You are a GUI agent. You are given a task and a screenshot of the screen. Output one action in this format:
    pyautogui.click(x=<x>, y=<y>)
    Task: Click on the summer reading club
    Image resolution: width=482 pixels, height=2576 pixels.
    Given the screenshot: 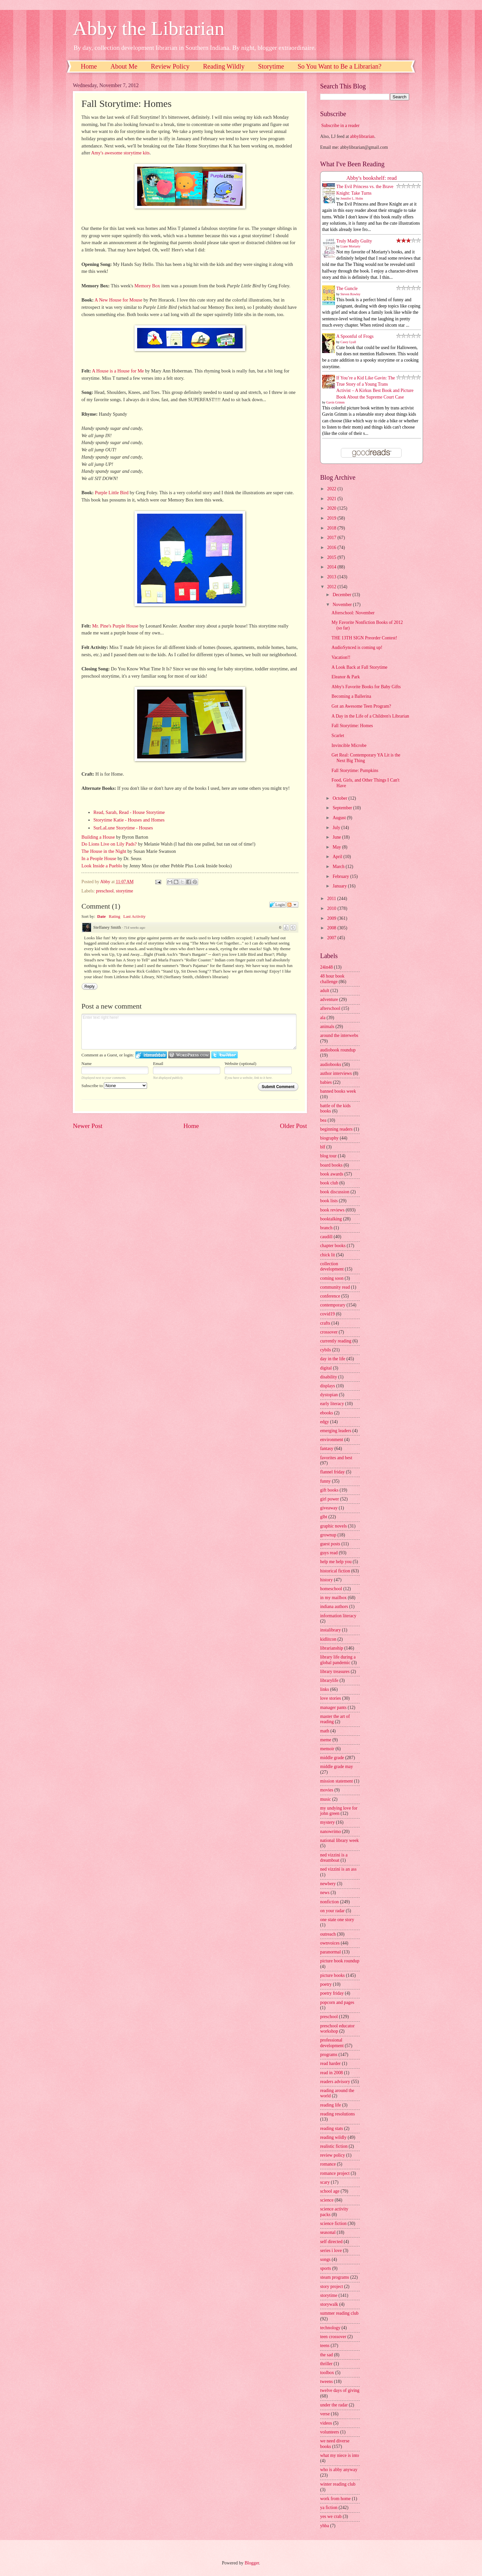 What is the action you would take?
    pyautogui.click(x=339, y=2313)
    